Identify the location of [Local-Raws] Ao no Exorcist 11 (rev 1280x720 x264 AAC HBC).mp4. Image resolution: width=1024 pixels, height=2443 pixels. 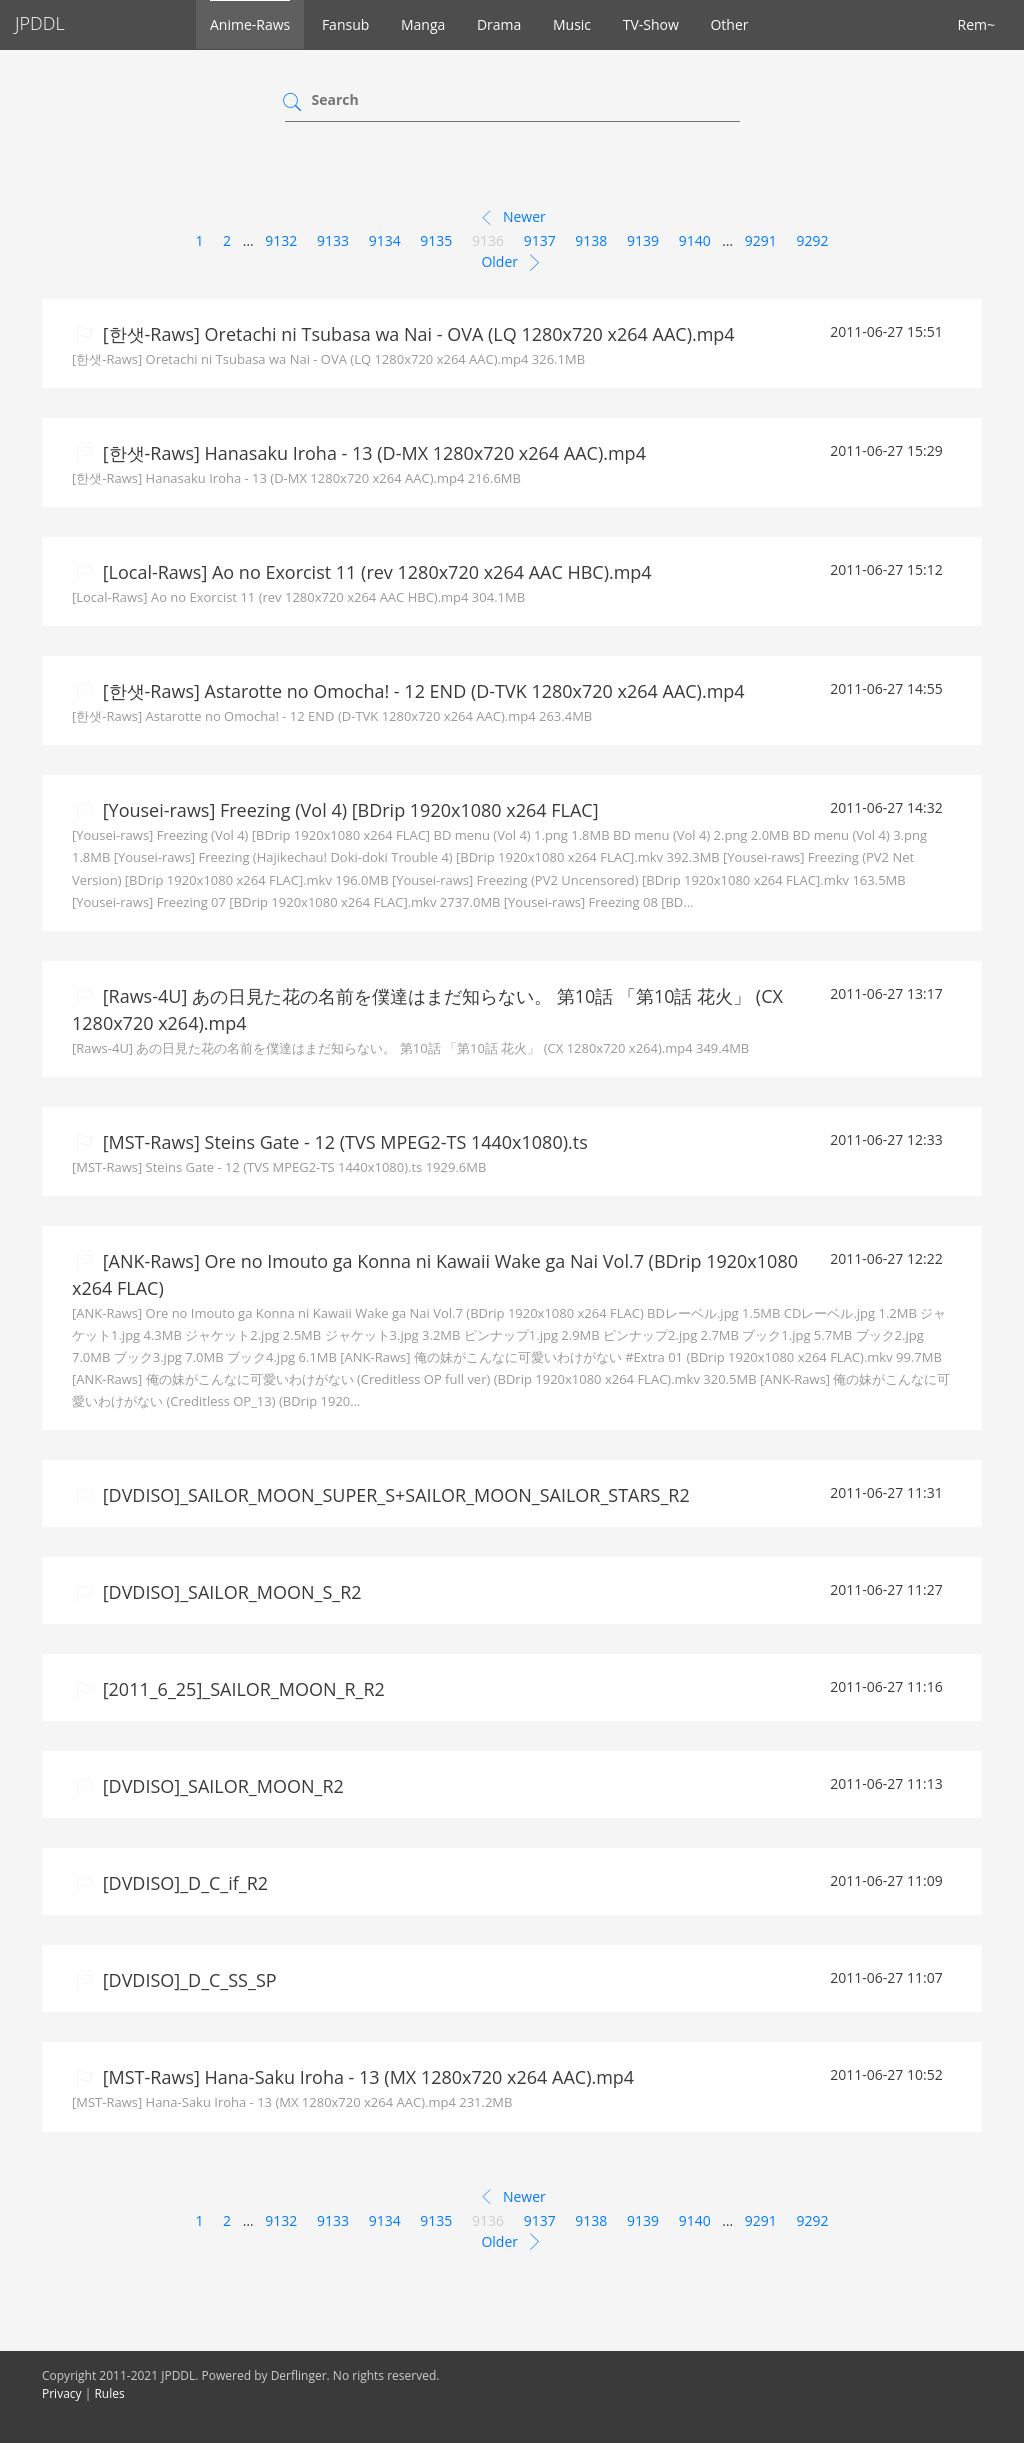
(375, 572).